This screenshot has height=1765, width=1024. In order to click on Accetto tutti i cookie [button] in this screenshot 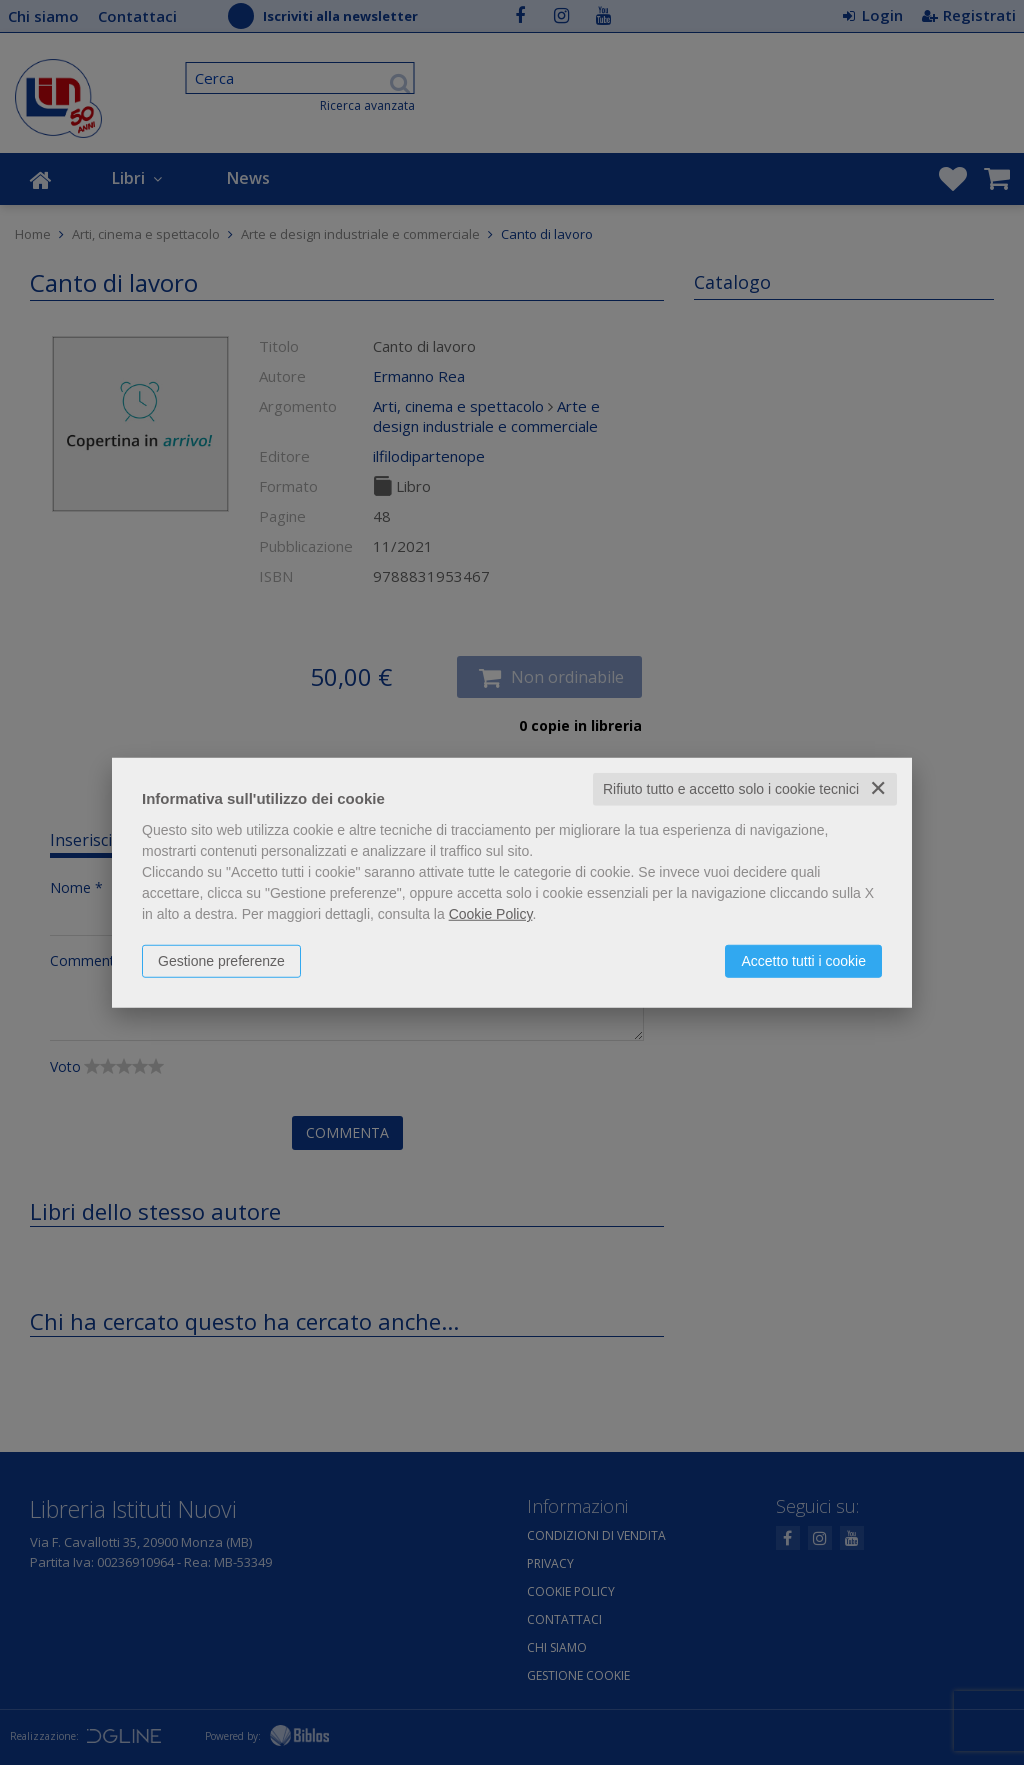, I will do `click(803, 961)`.